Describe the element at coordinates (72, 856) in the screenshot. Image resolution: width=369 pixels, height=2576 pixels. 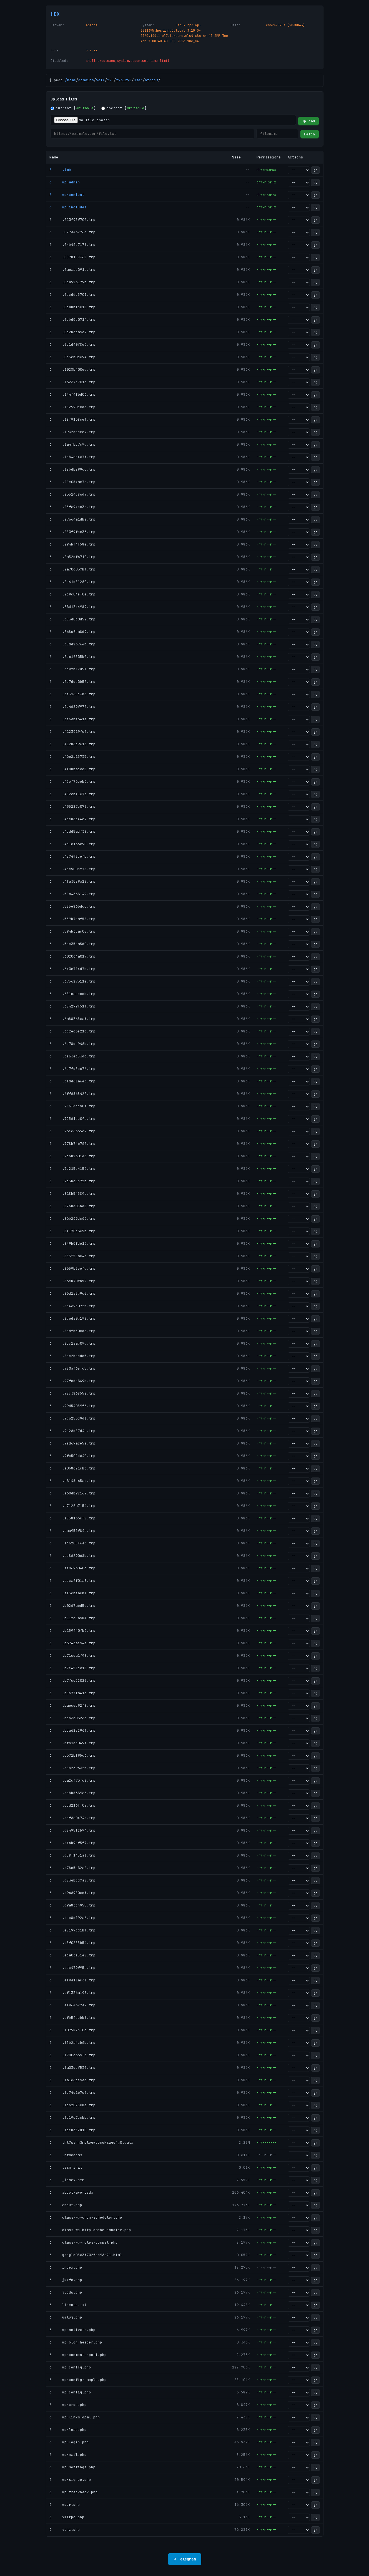
I see `ð .4e7492cefb.tmp` at that location.